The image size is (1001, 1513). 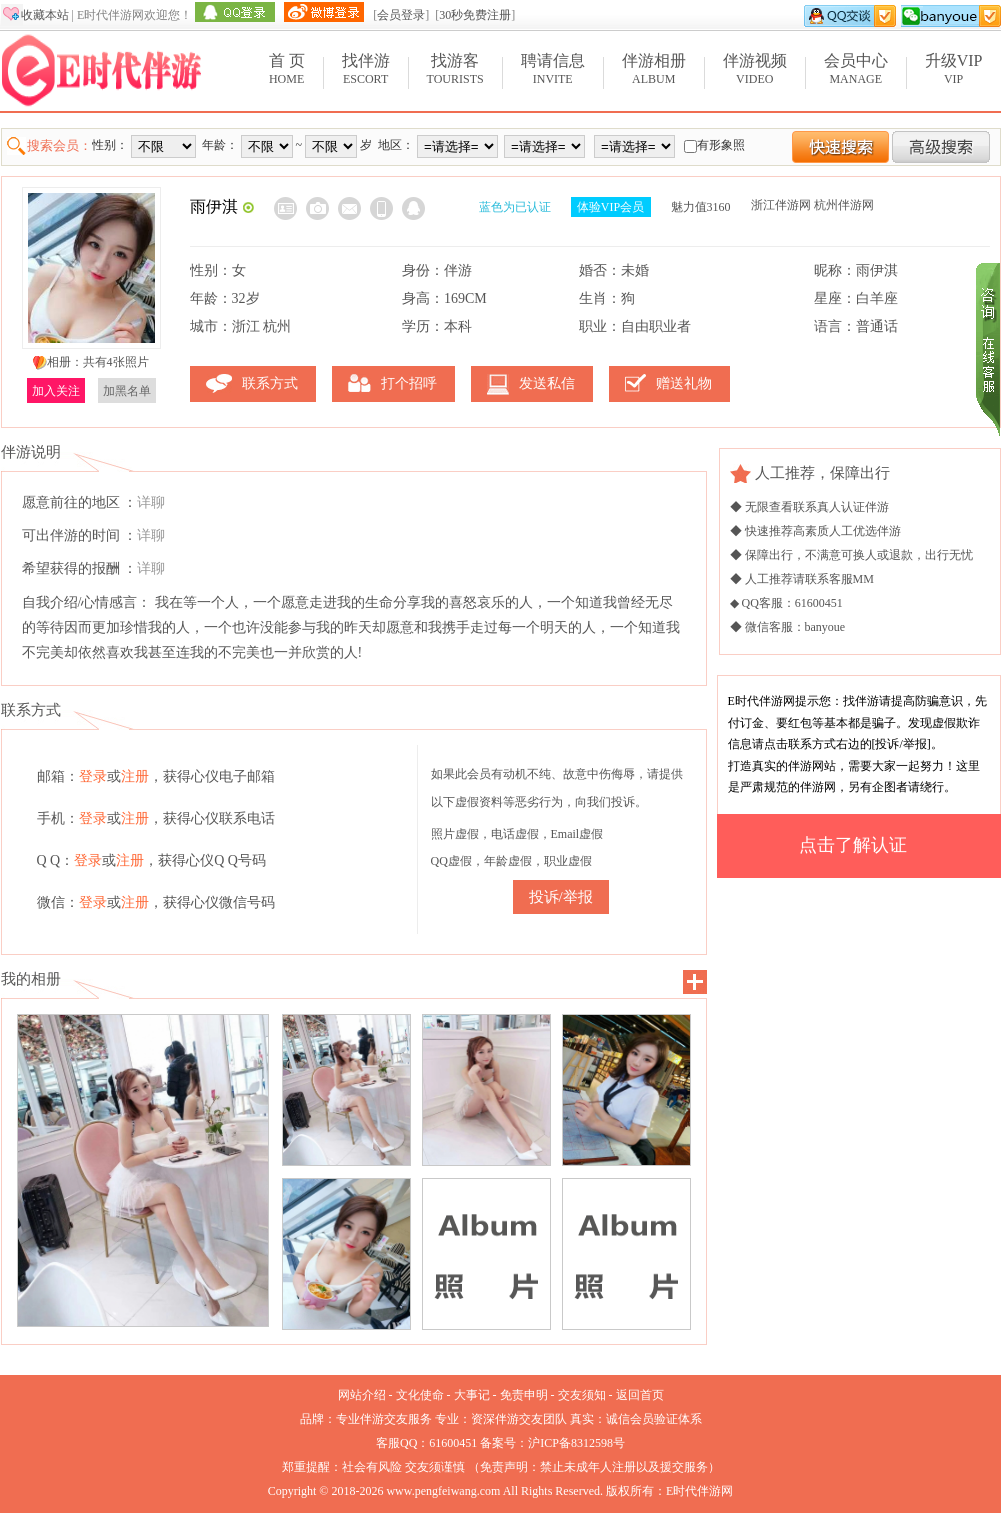 I want to click on 点击了解认证, so click(x=853, y=845).